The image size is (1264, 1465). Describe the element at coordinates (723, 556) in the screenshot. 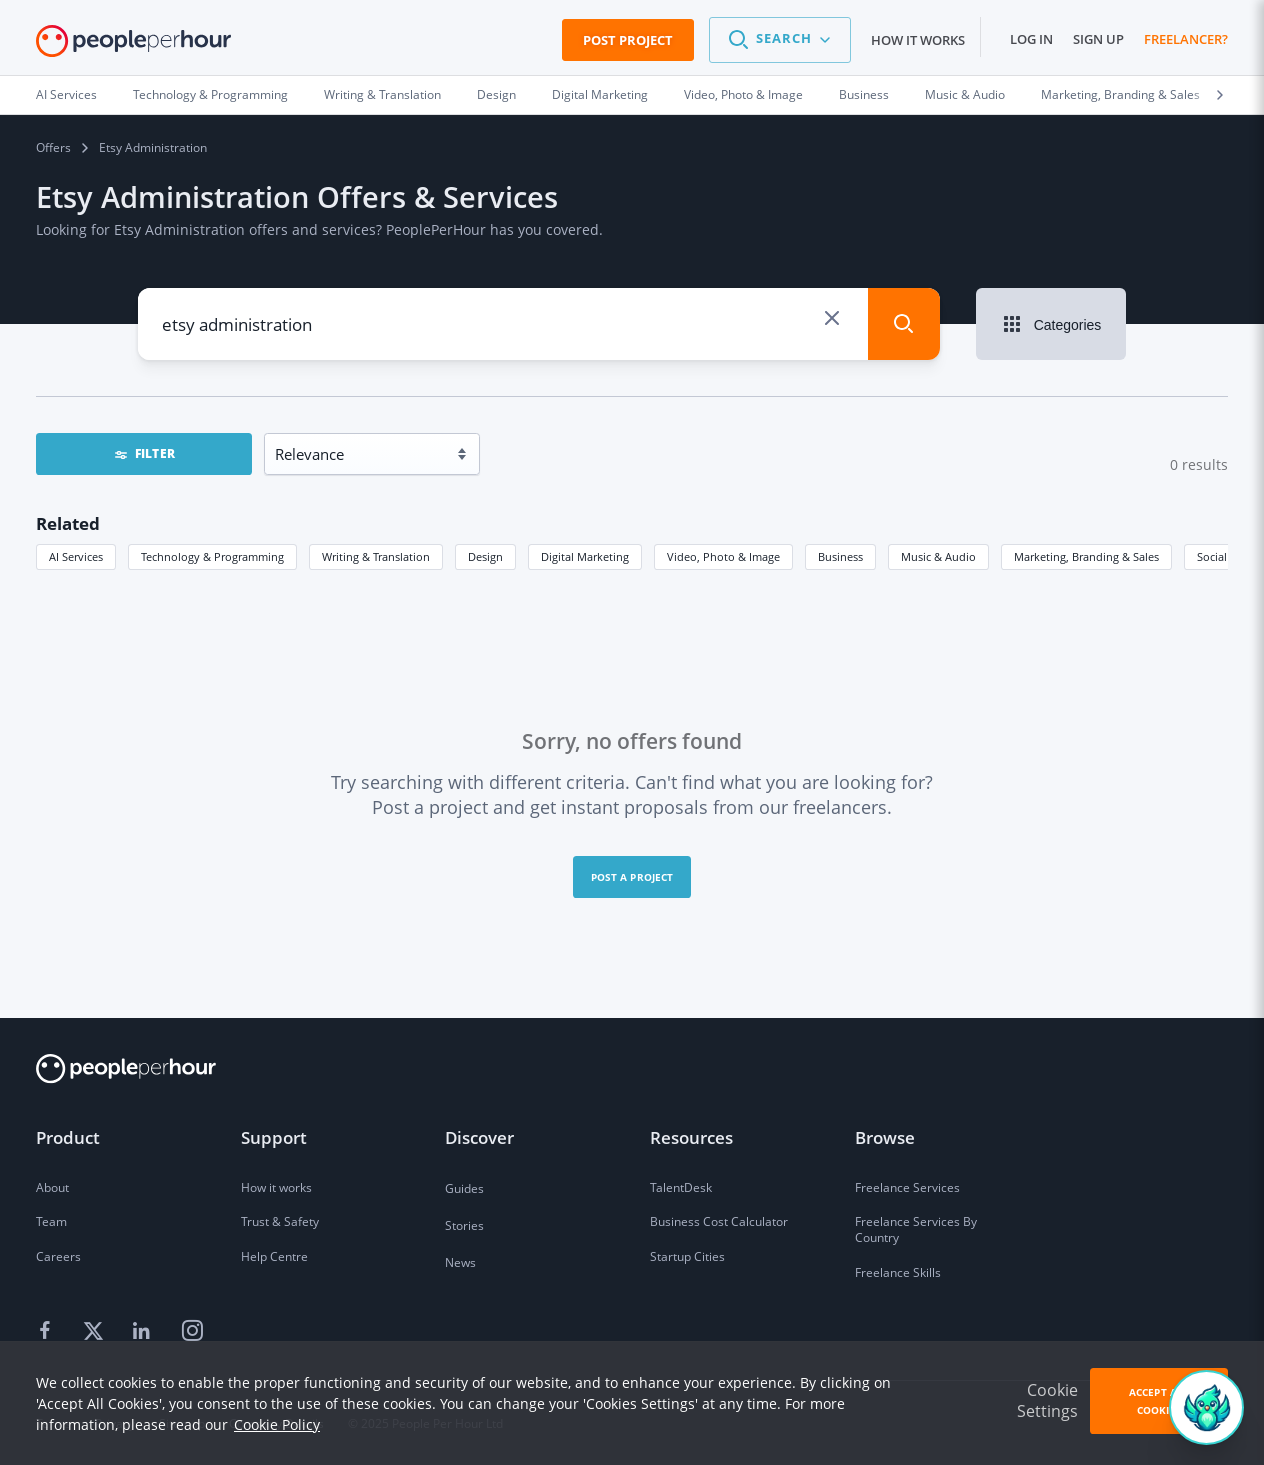

I see `Video, Photo & Image [button]` at that location.